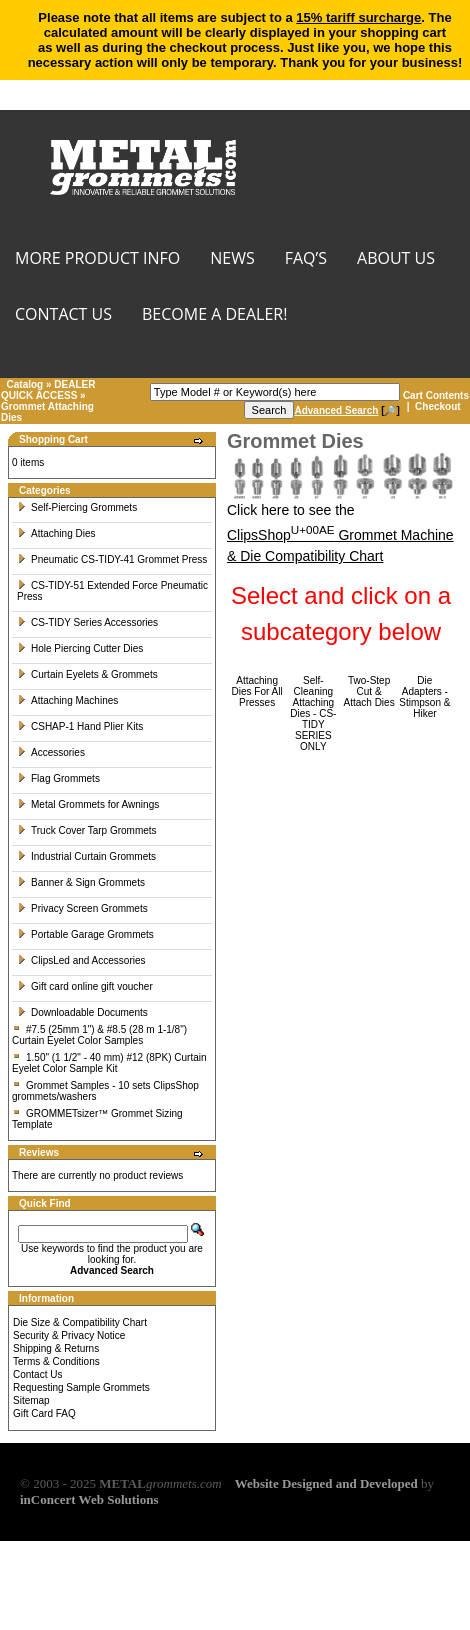  What do you see at coordinates (56, 533) in the screenshot?
I see `Attaching Dies` at bounding box center [56, 533].